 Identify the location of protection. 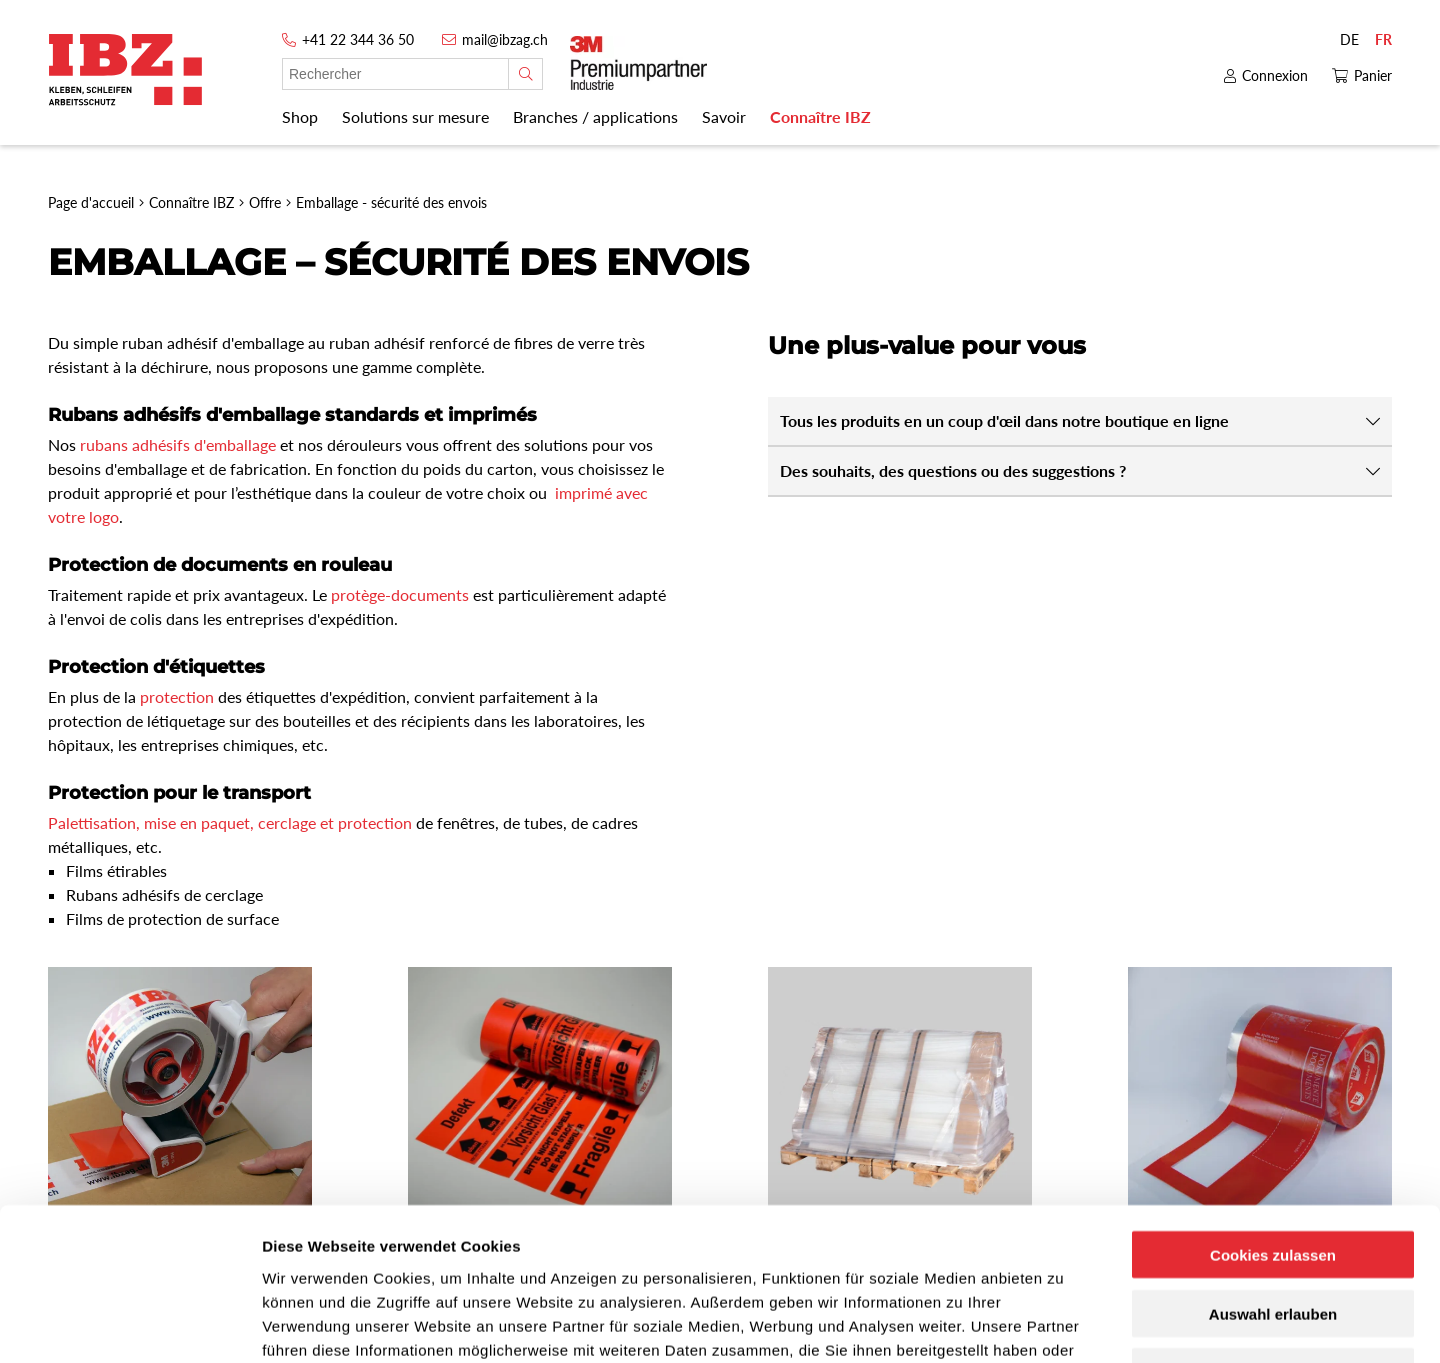
(177, 696).